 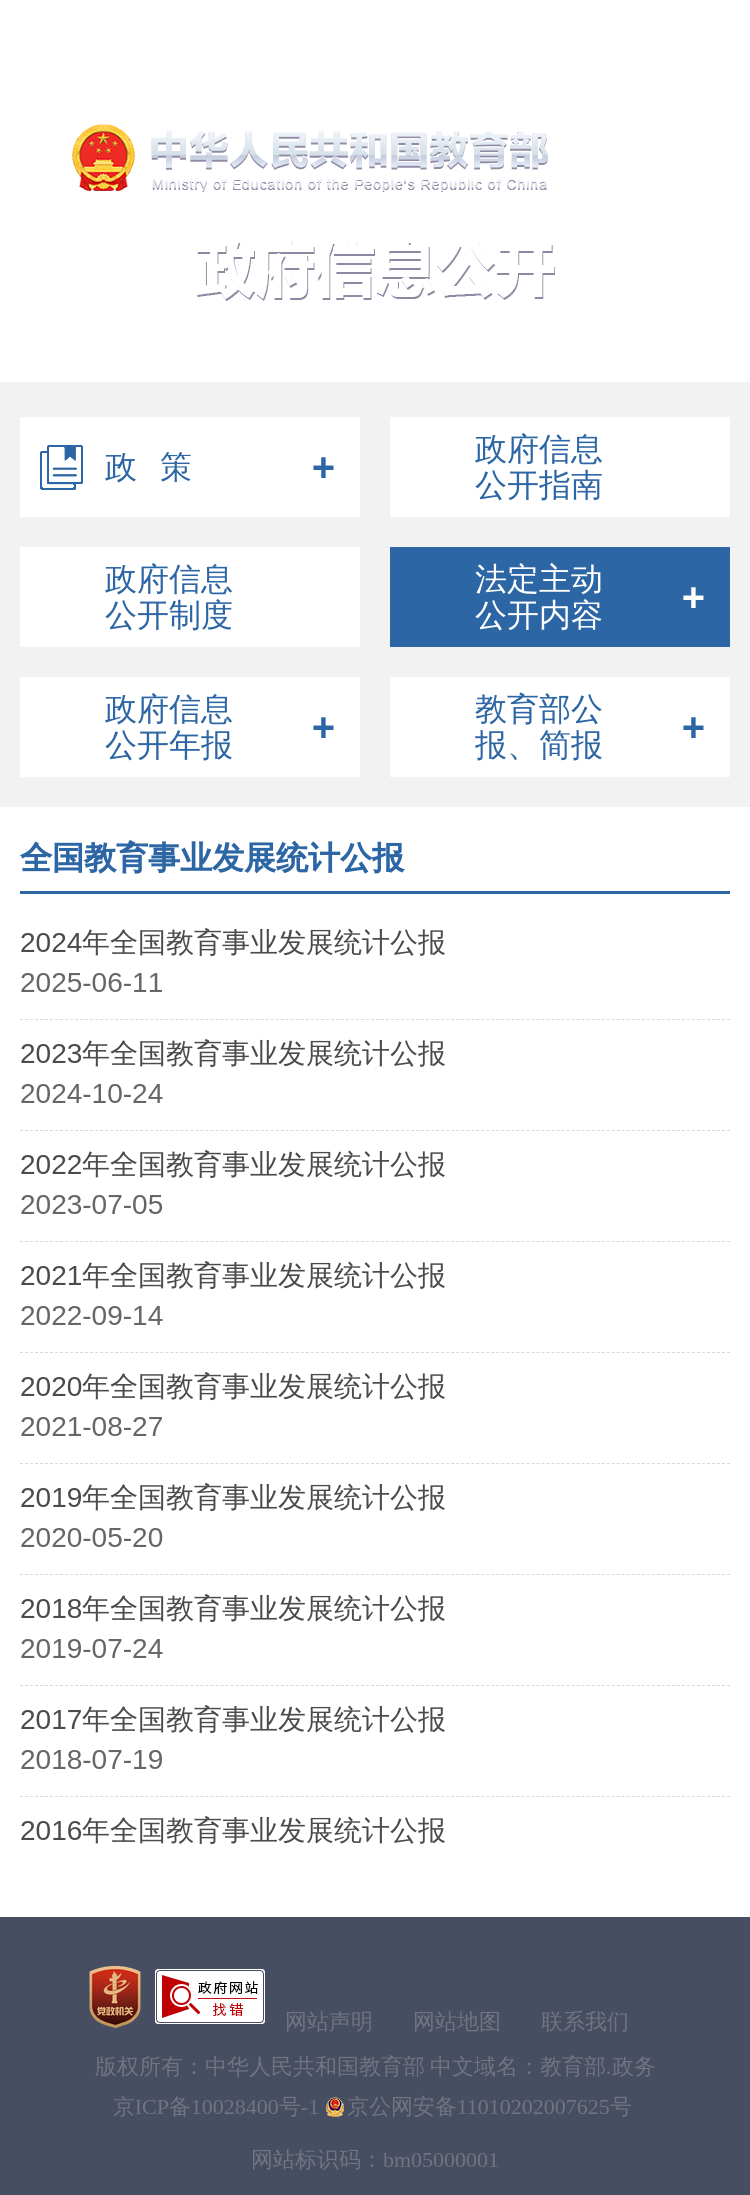 What do you see at coordinates (457, 2021) in the screenshot?
I see `网站地图` at bounding box center [457, 2021].